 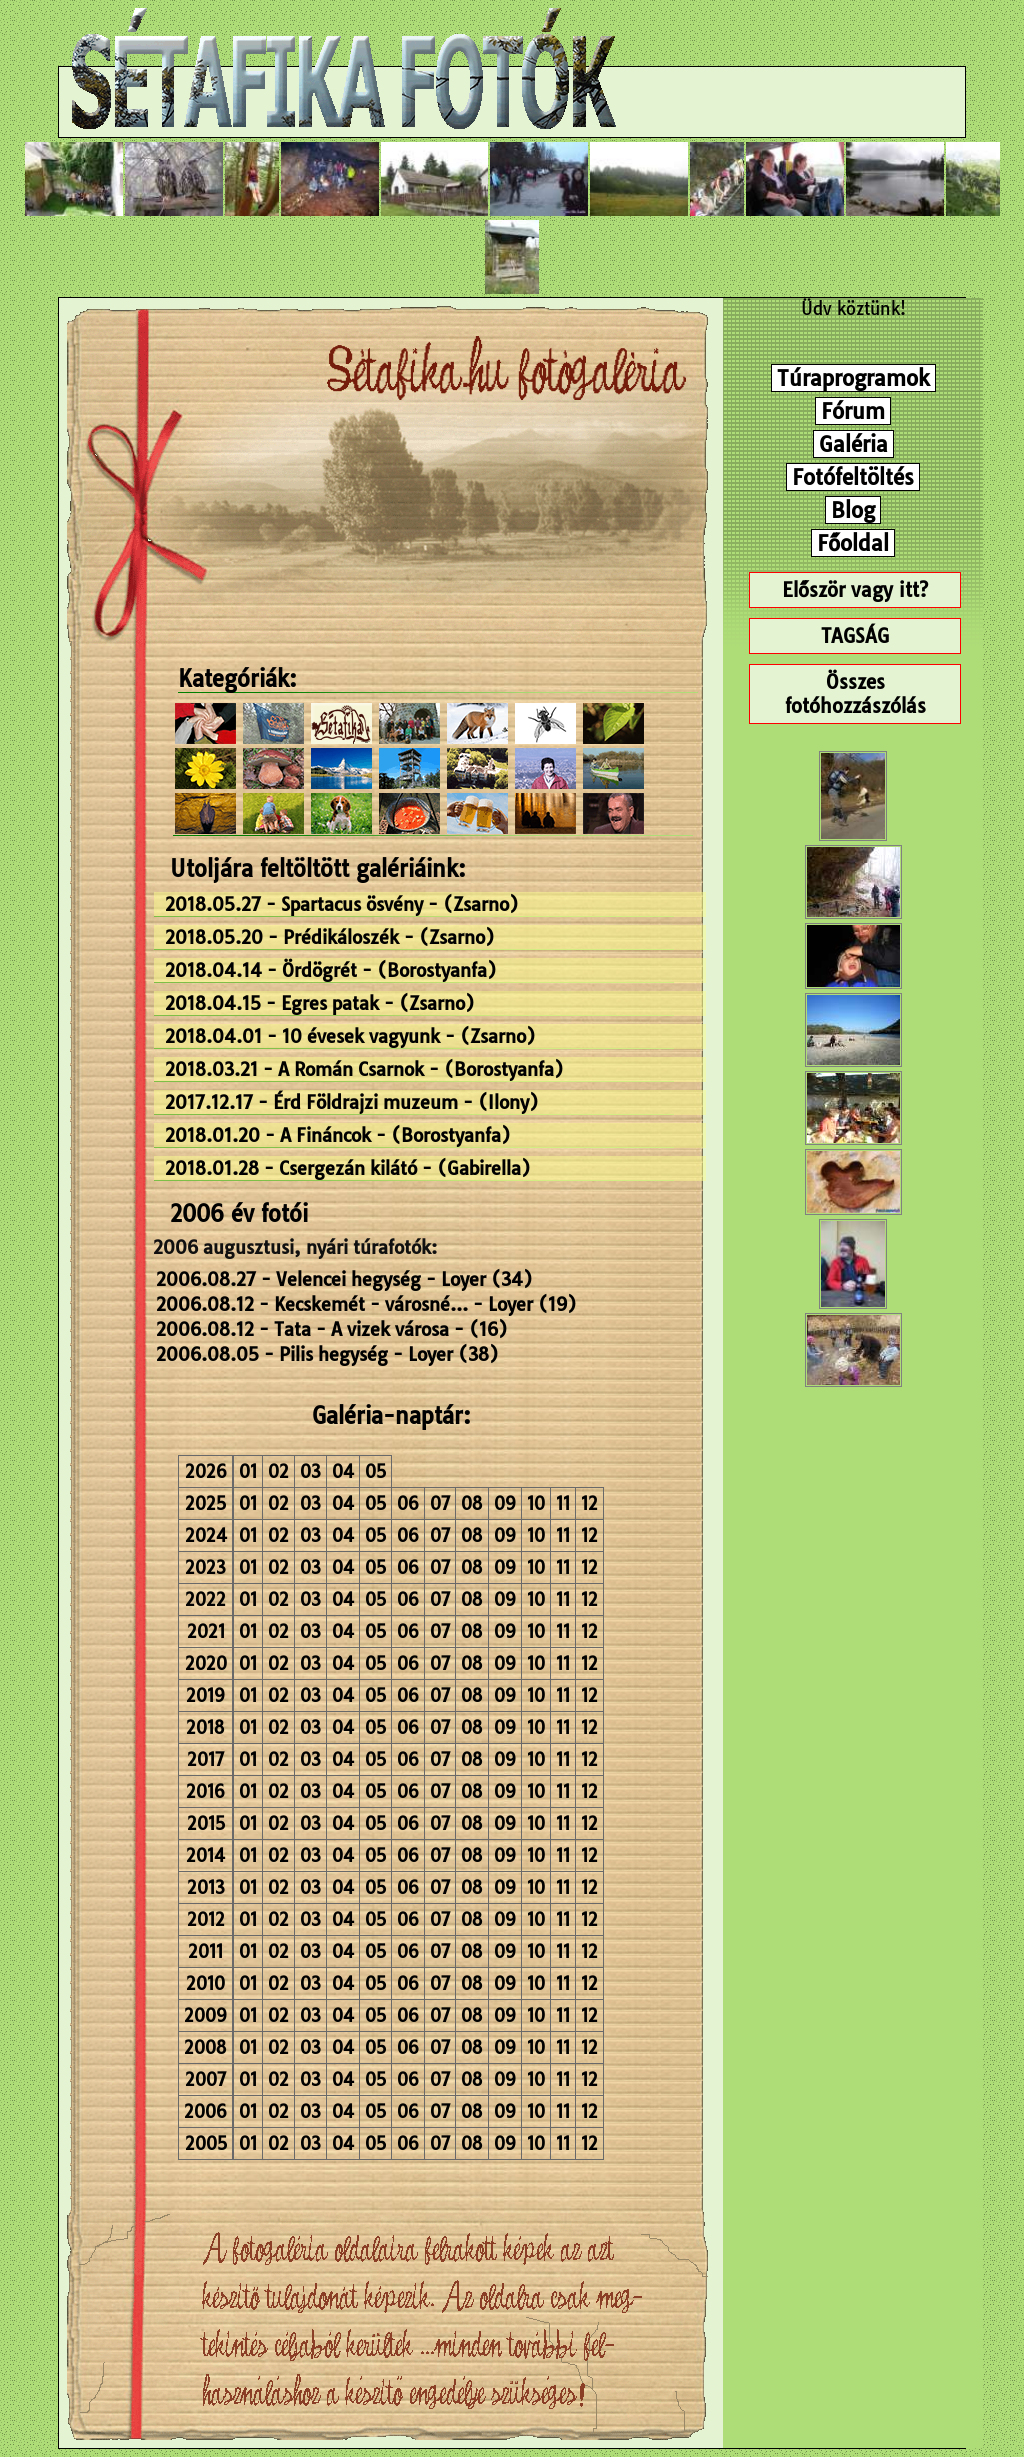 I want to click on 2025, so click(x=205, y=1503).